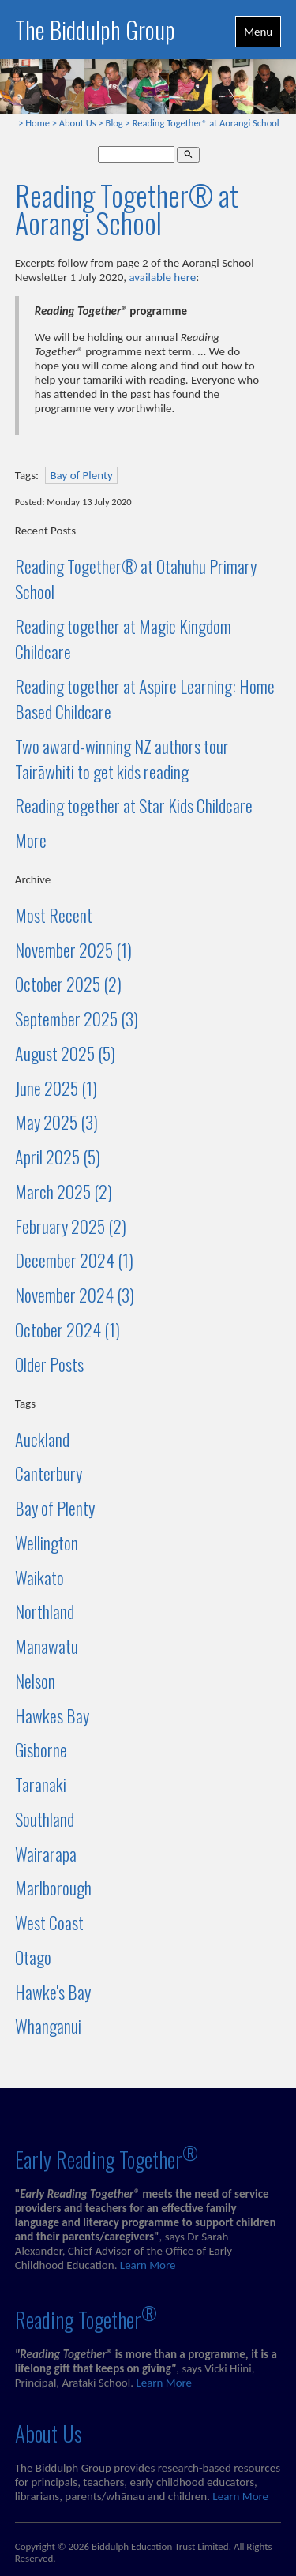  Describe the element at coordinates (56, 1121) in the screenshot. I see `May 2025 (3)` at that location.